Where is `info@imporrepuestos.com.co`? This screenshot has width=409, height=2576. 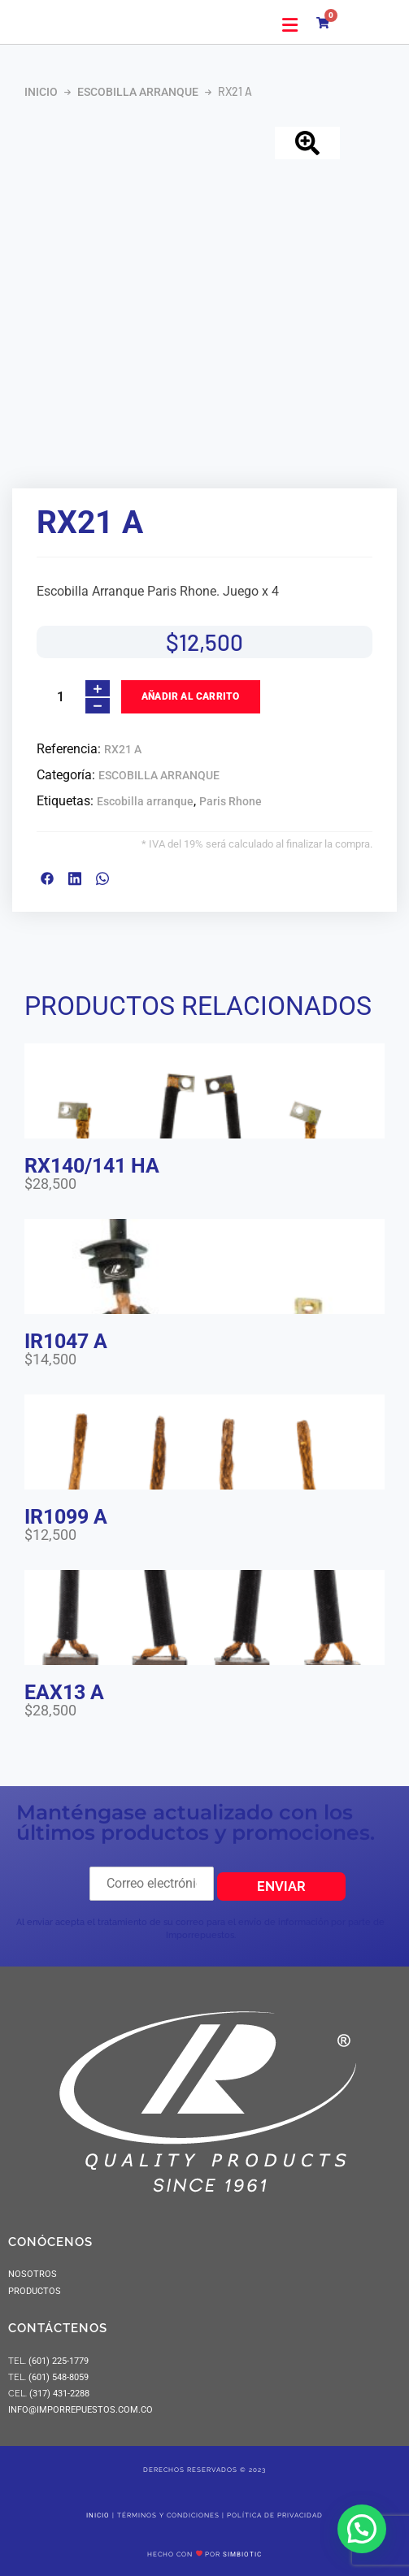 info@imporrepuestos.com.co is located at coordinates (80, 2410).